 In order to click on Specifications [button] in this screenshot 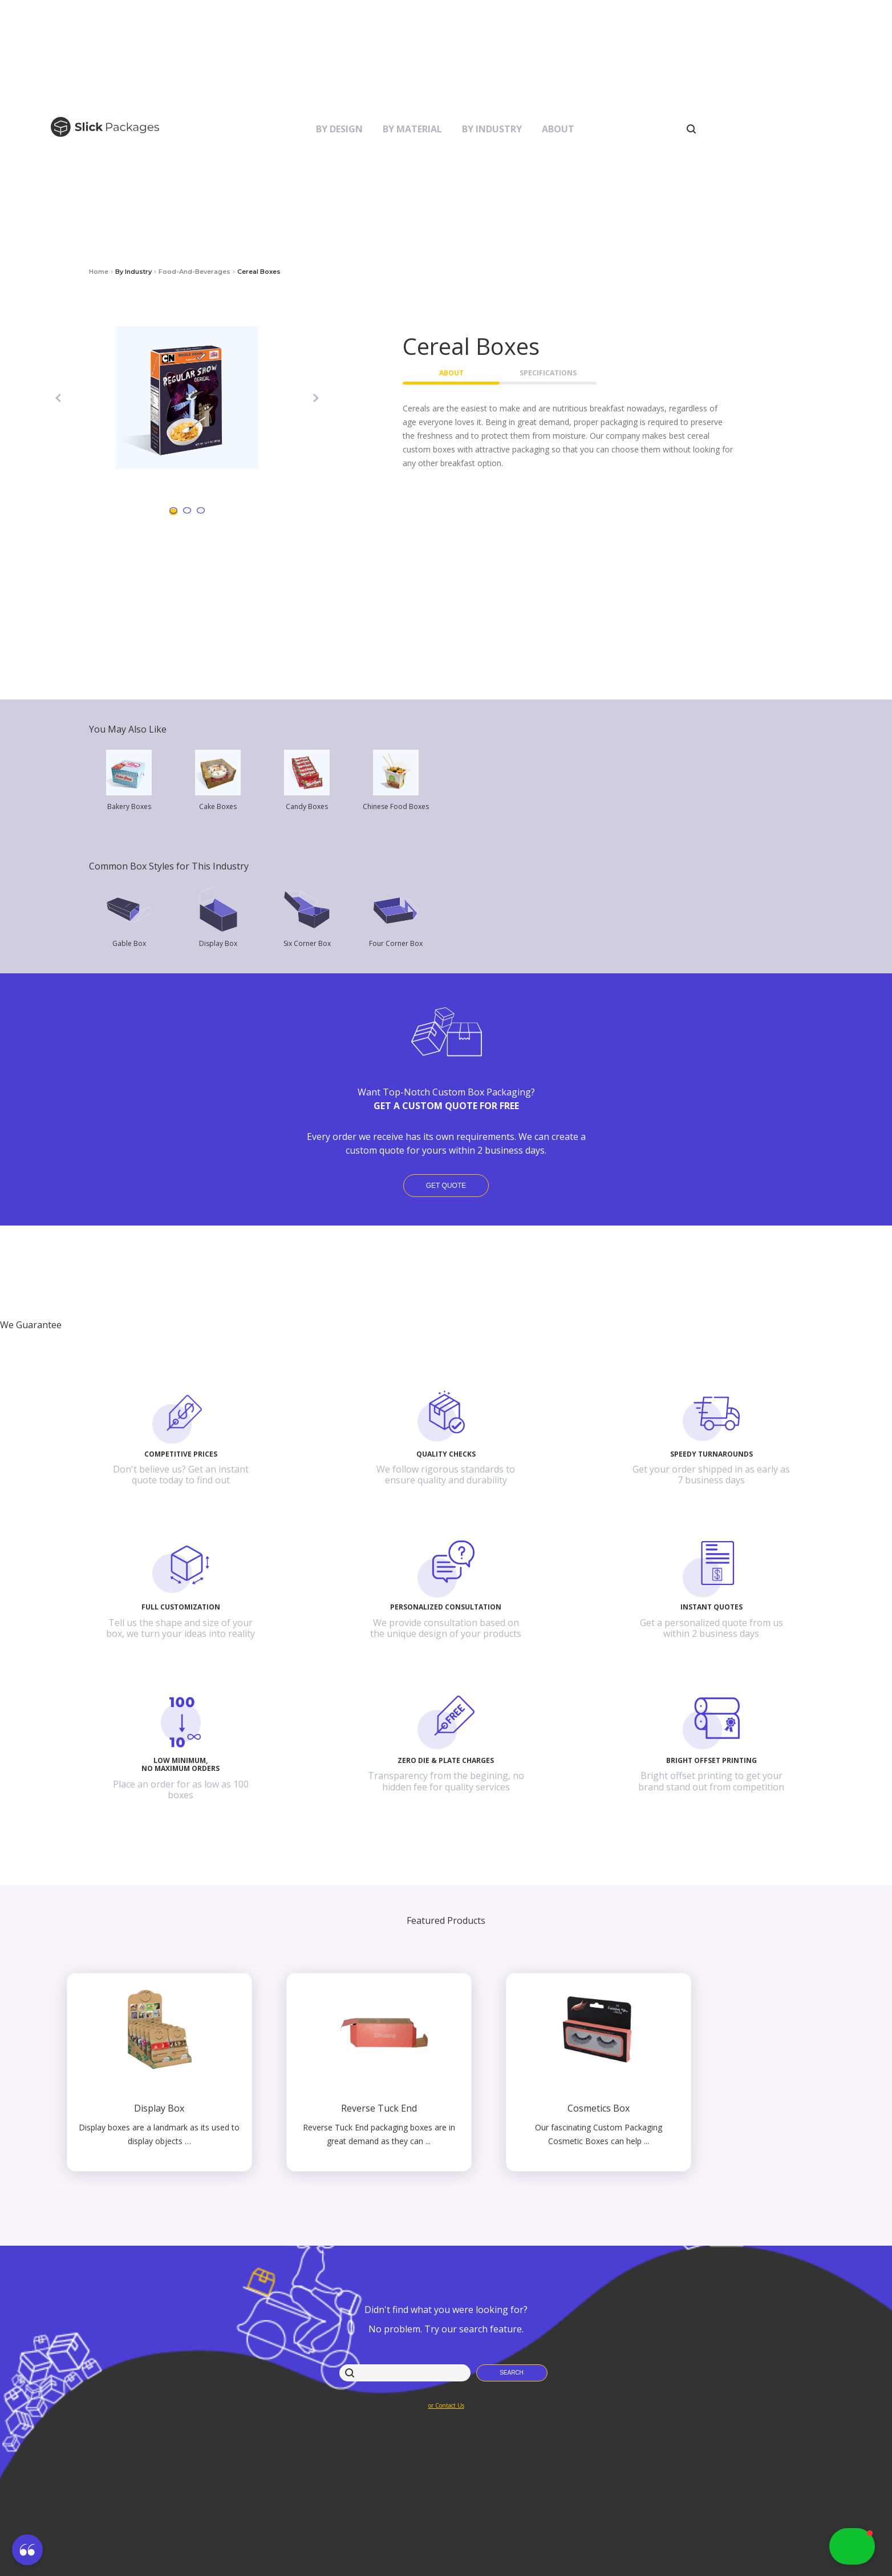, I will do `click(548, 373)`.